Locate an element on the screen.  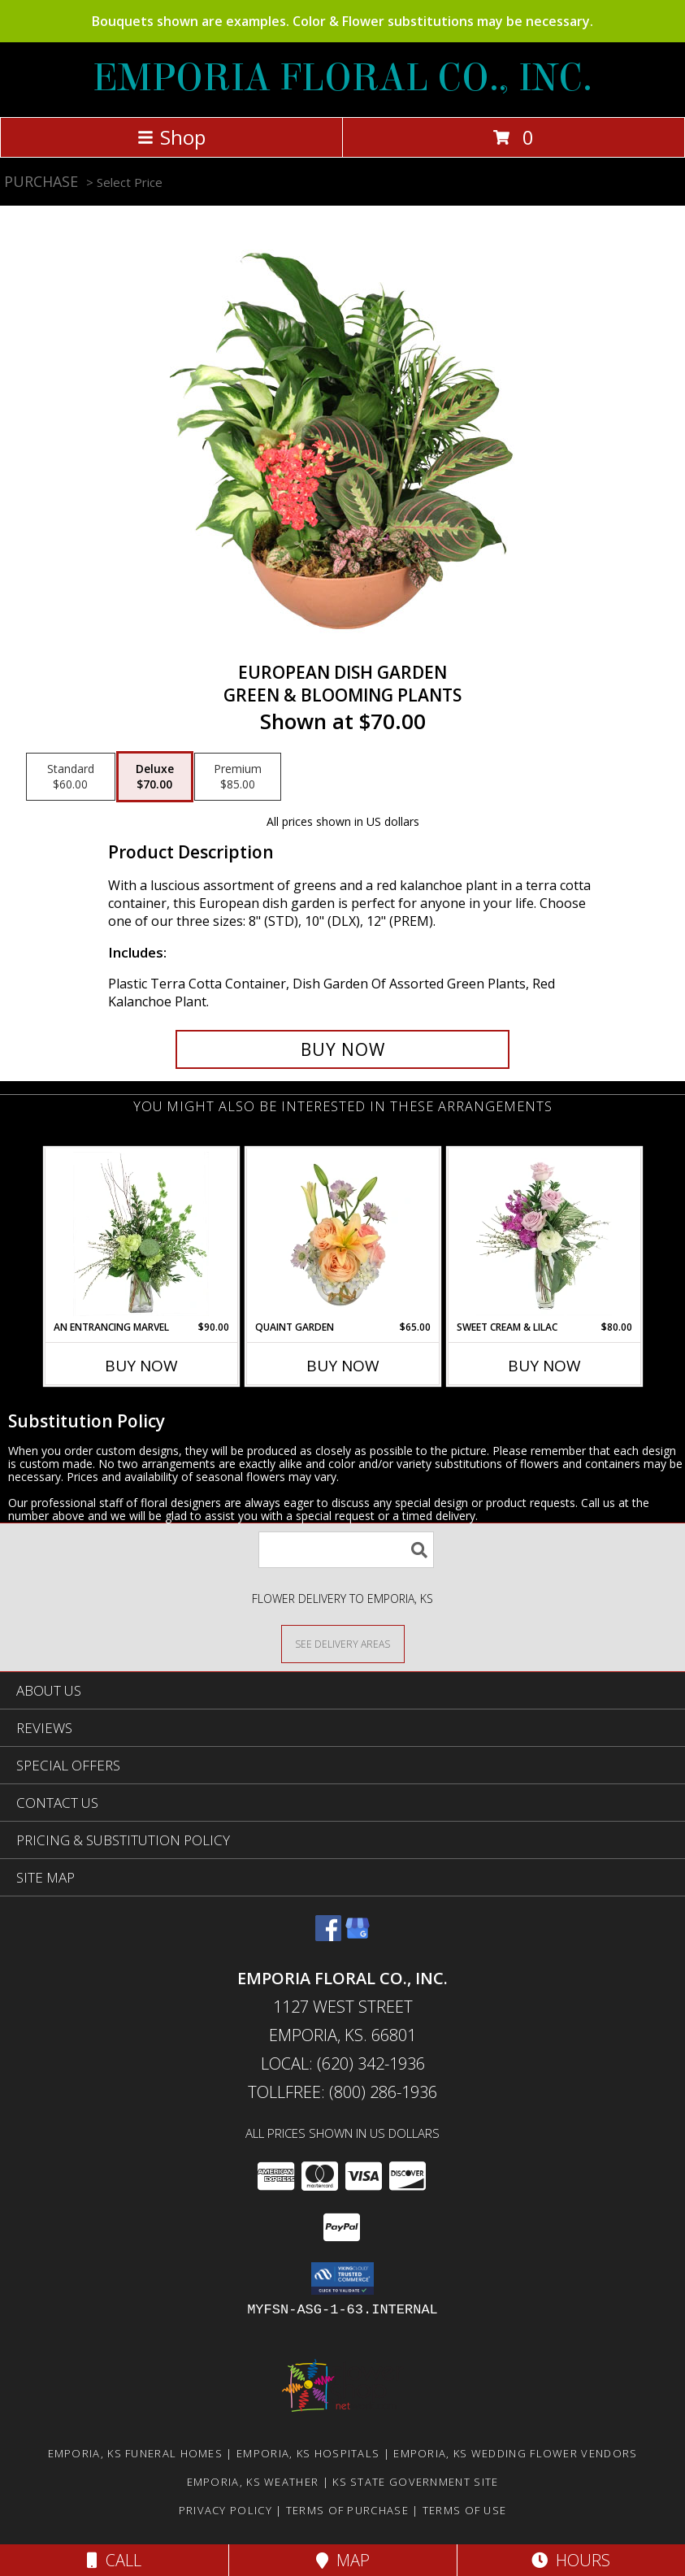
Buy Now [Buy AN ENTRANCING MARVEL Now for $90.00] is located at coordinates (141, 1365).